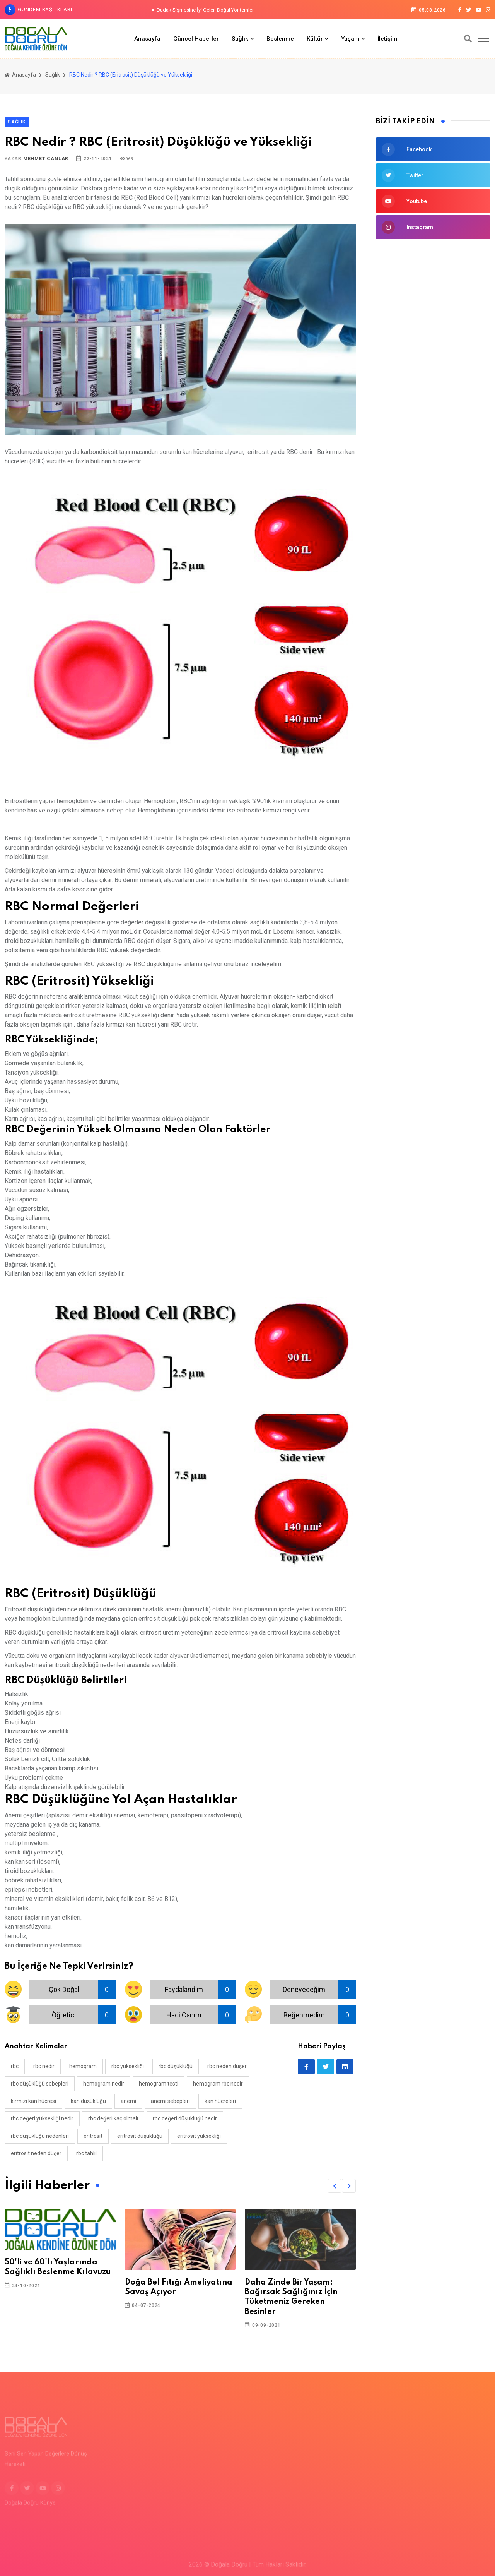  What do you see at coordinates (44, 2066) in the screenshot?
I see `rbc nedir` at bounding box center [44, 2066].